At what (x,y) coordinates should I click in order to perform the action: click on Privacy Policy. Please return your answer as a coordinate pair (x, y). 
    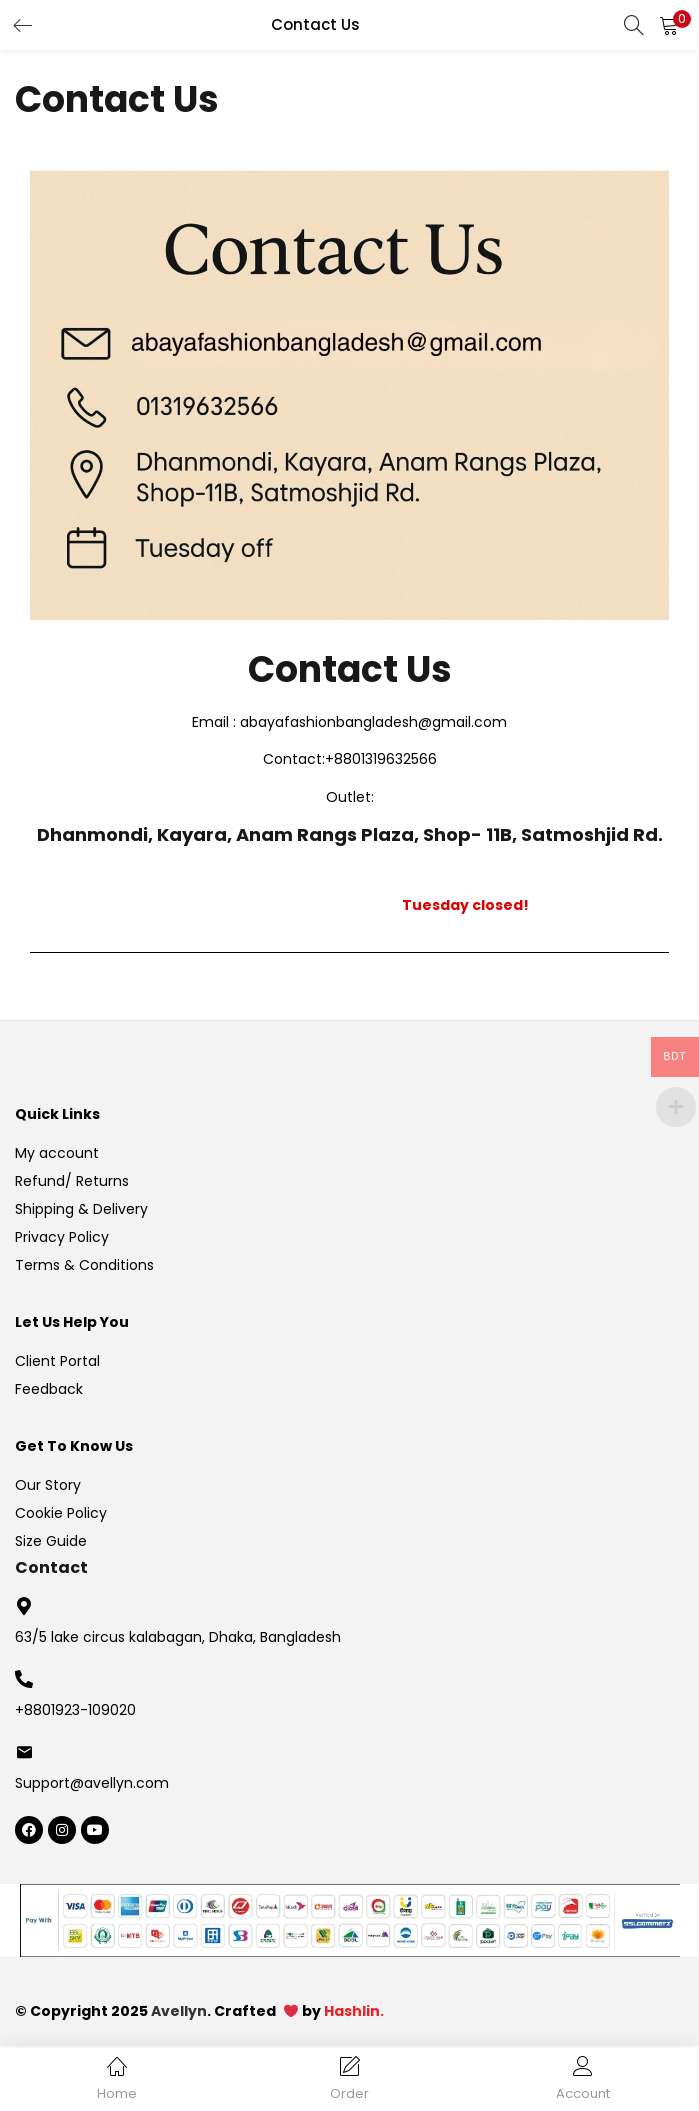
    Looking at the image, I should click on (62, 1237).